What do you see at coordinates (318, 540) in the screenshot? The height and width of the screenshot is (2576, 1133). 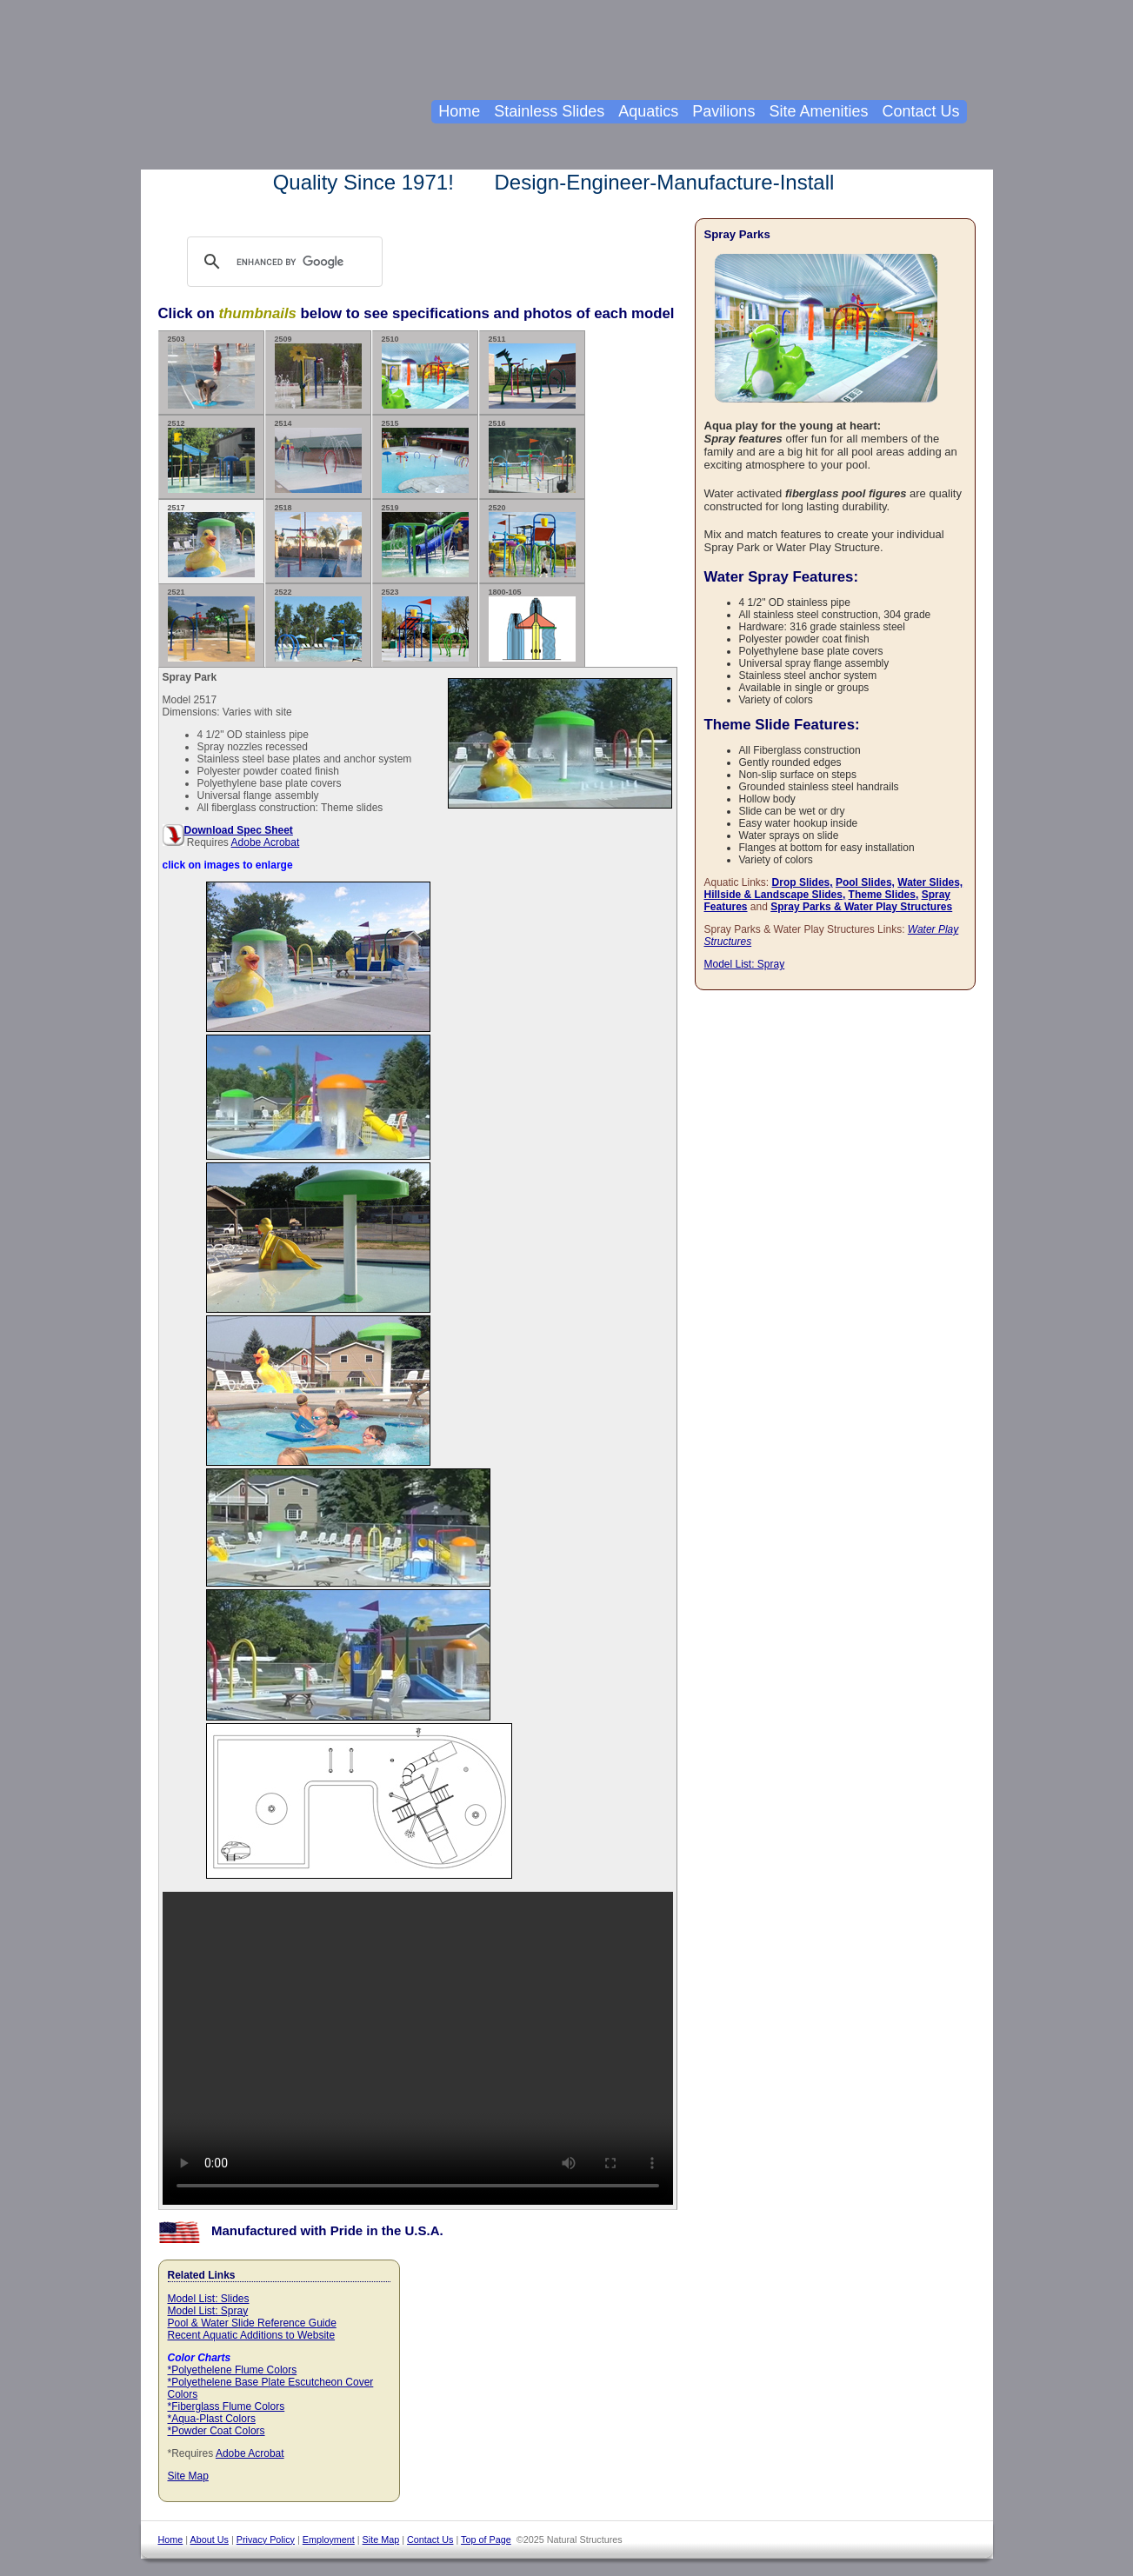 I see `2518` at bounding box center [318, 540].